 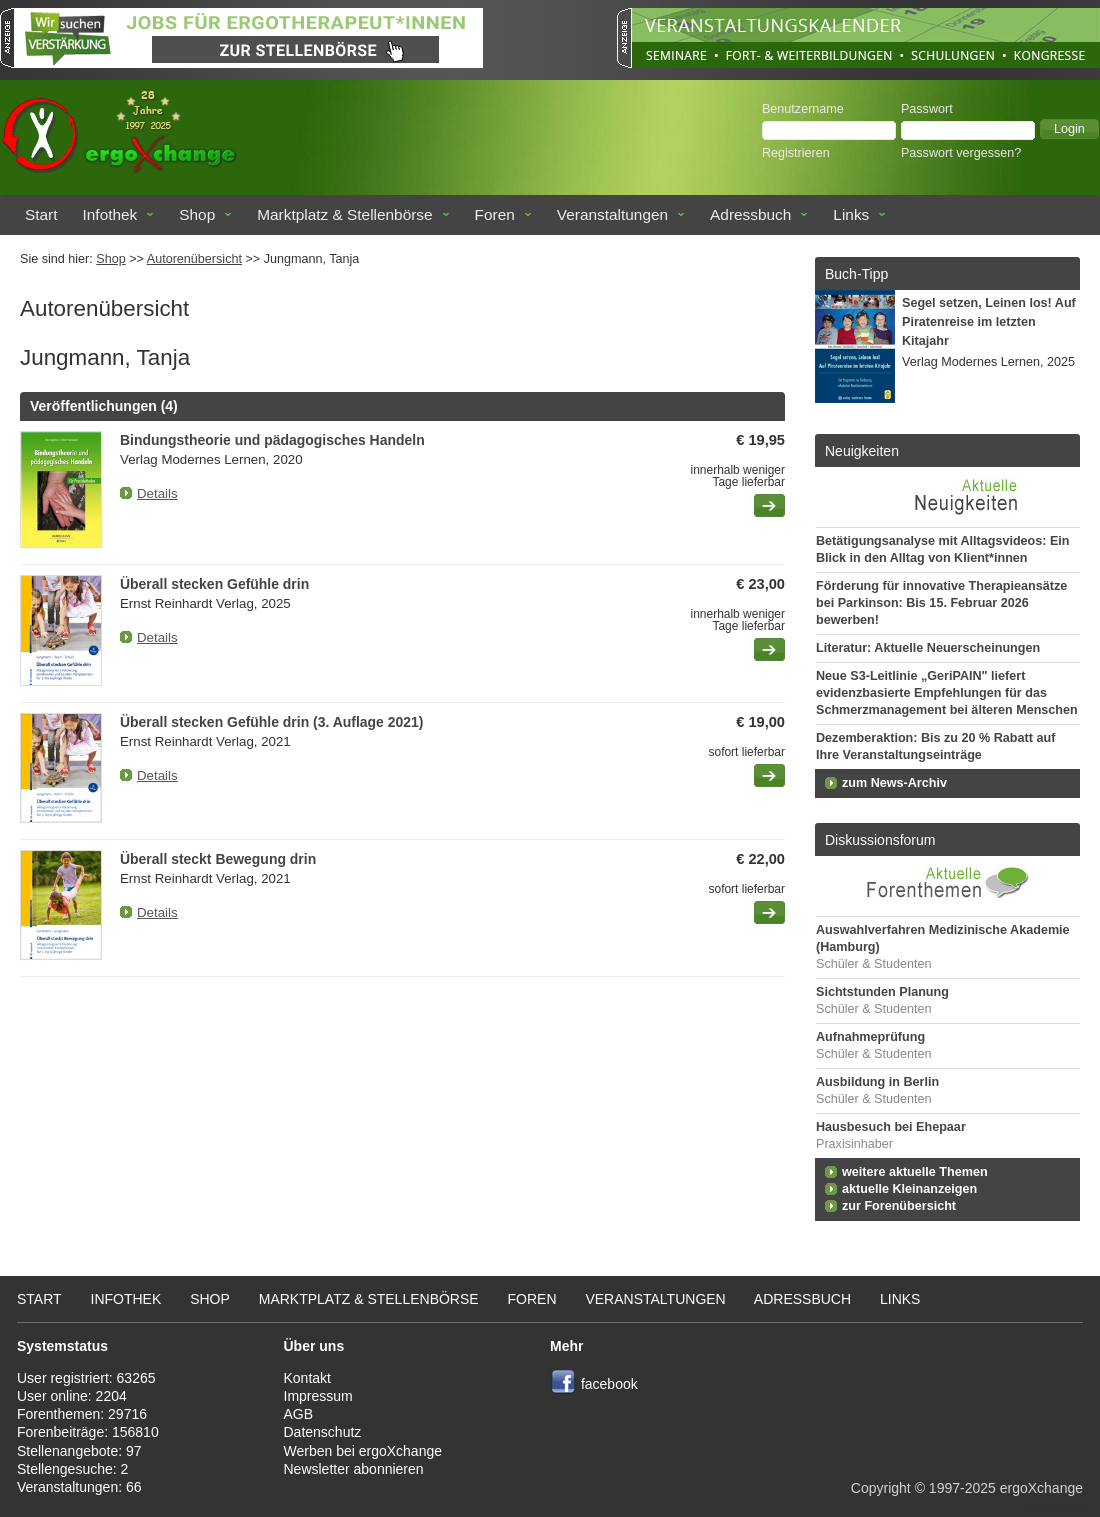 I want to click on Infothek, so click(x=110, y=214).